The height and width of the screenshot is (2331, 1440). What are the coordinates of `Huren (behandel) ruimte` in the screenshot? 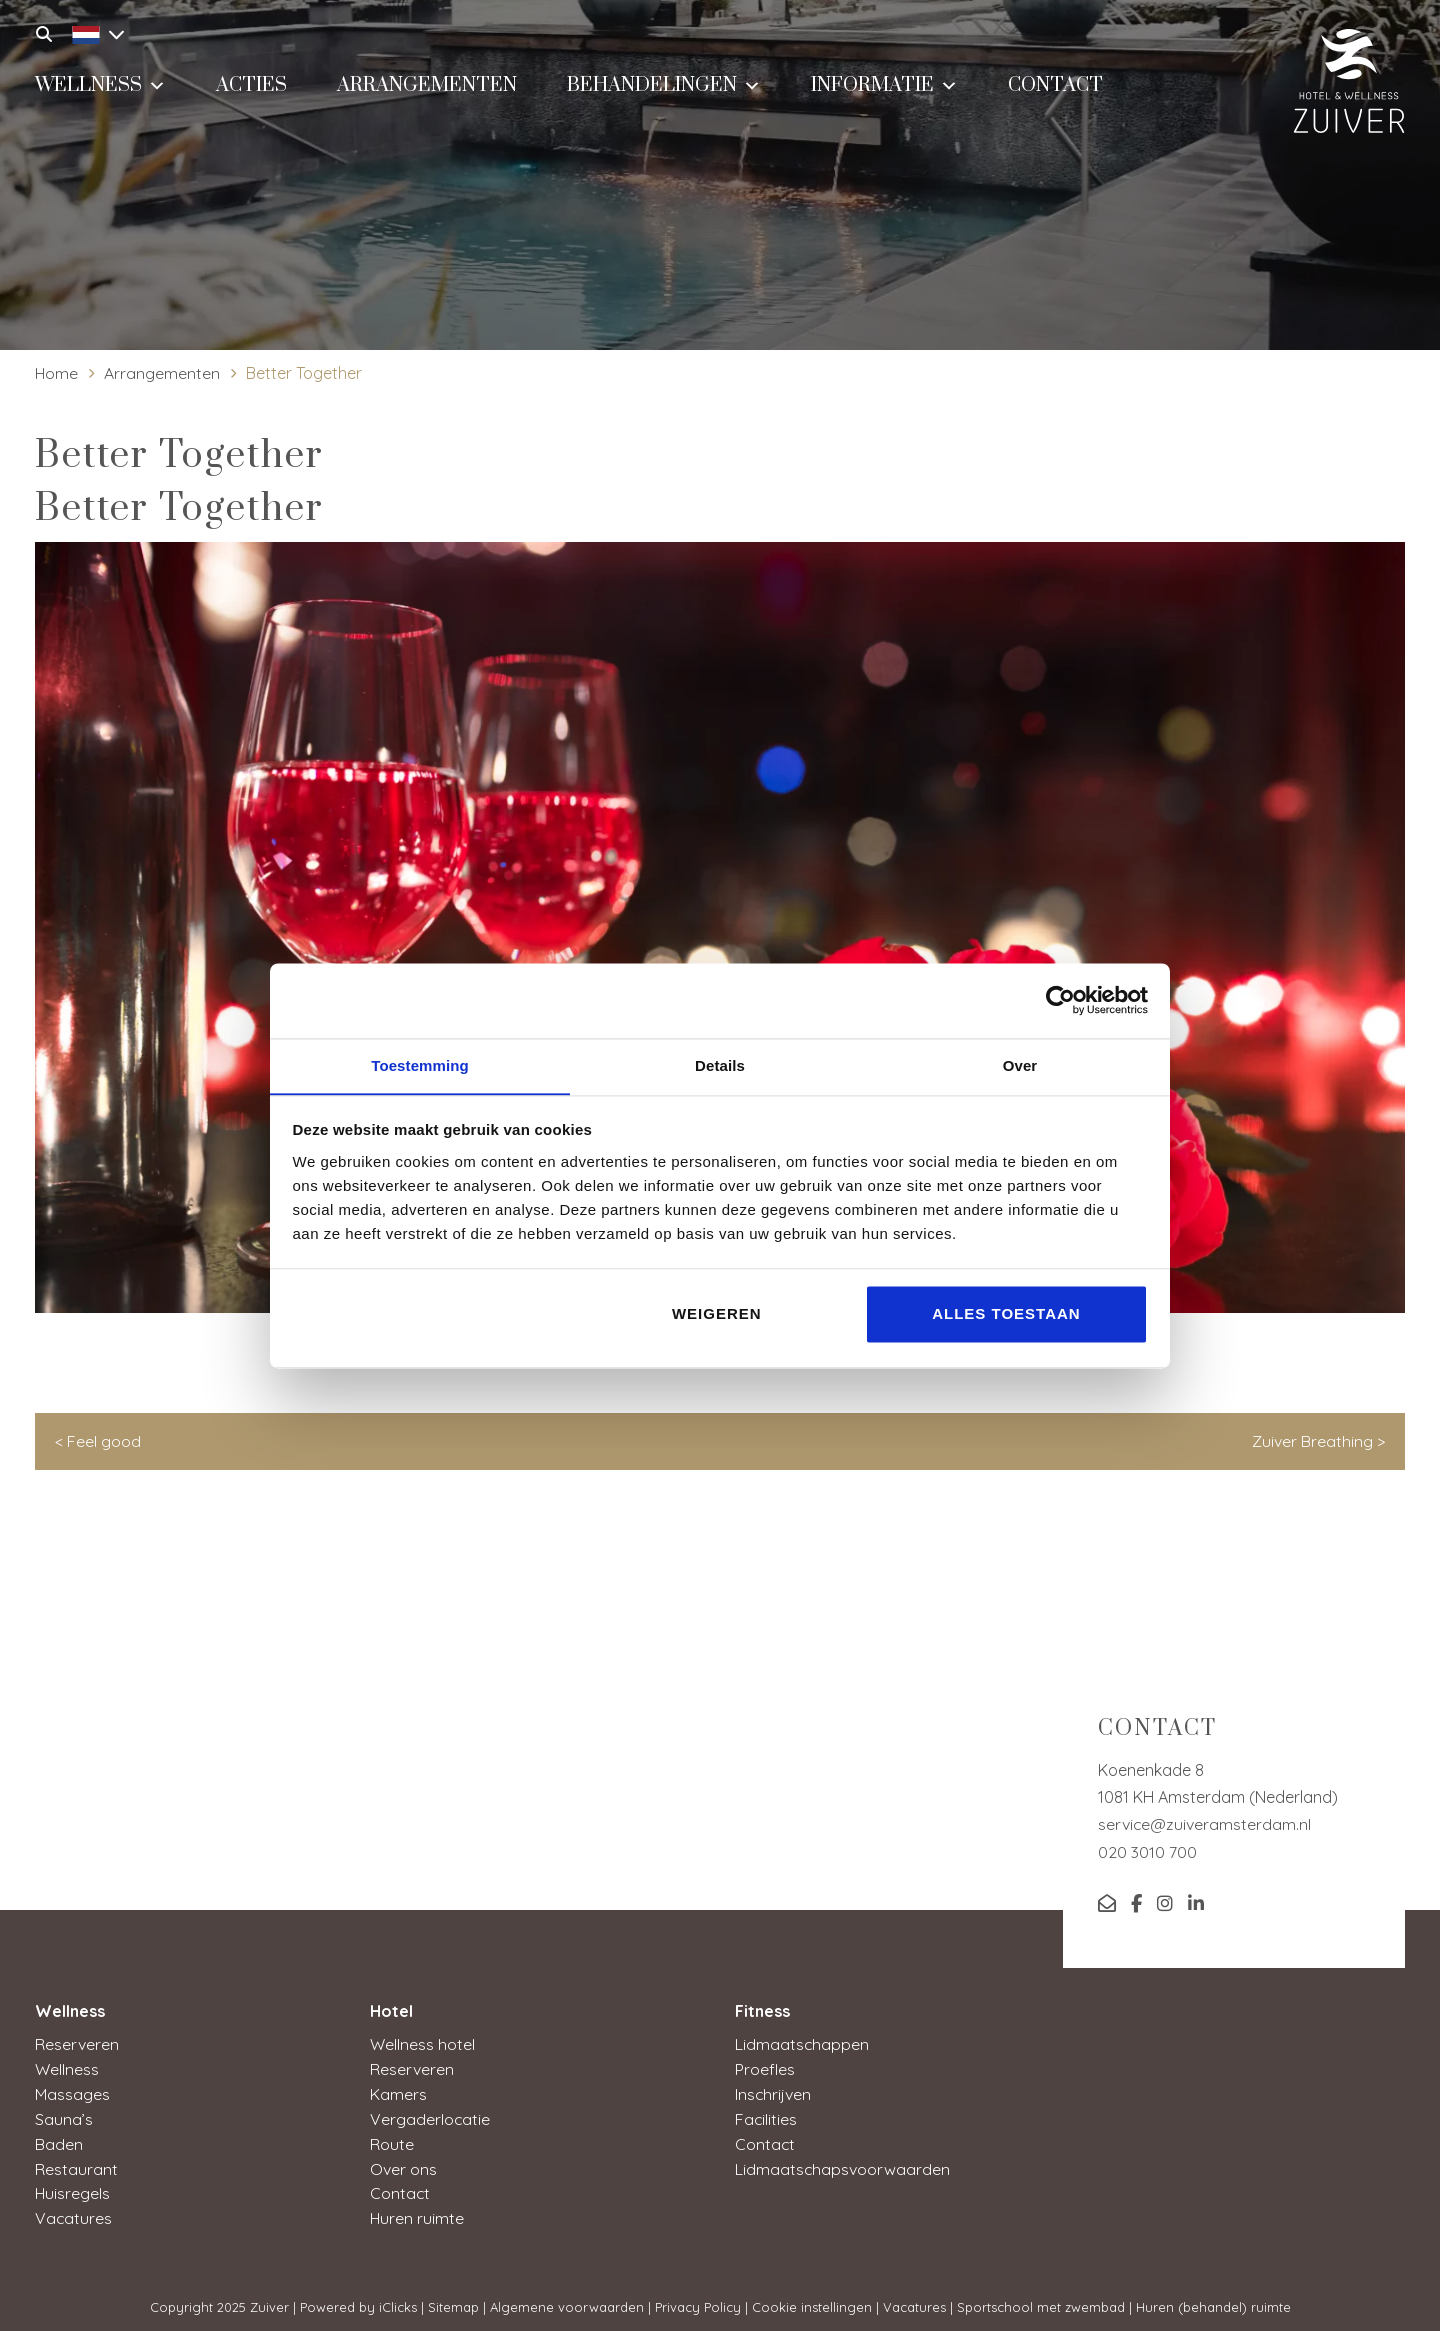 It's located at (1213, 2300).